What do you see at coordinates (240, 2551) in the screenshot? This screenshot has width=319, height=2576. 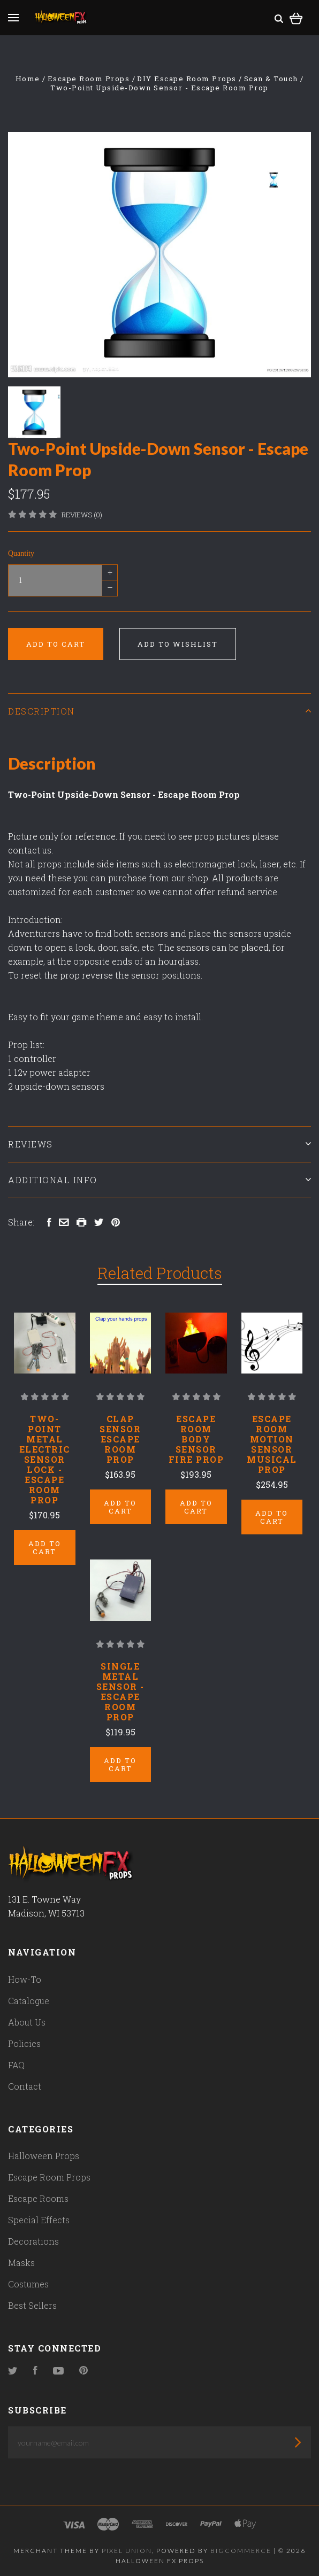 I see `Bigcommerce` at bounding box center [240, 2551].